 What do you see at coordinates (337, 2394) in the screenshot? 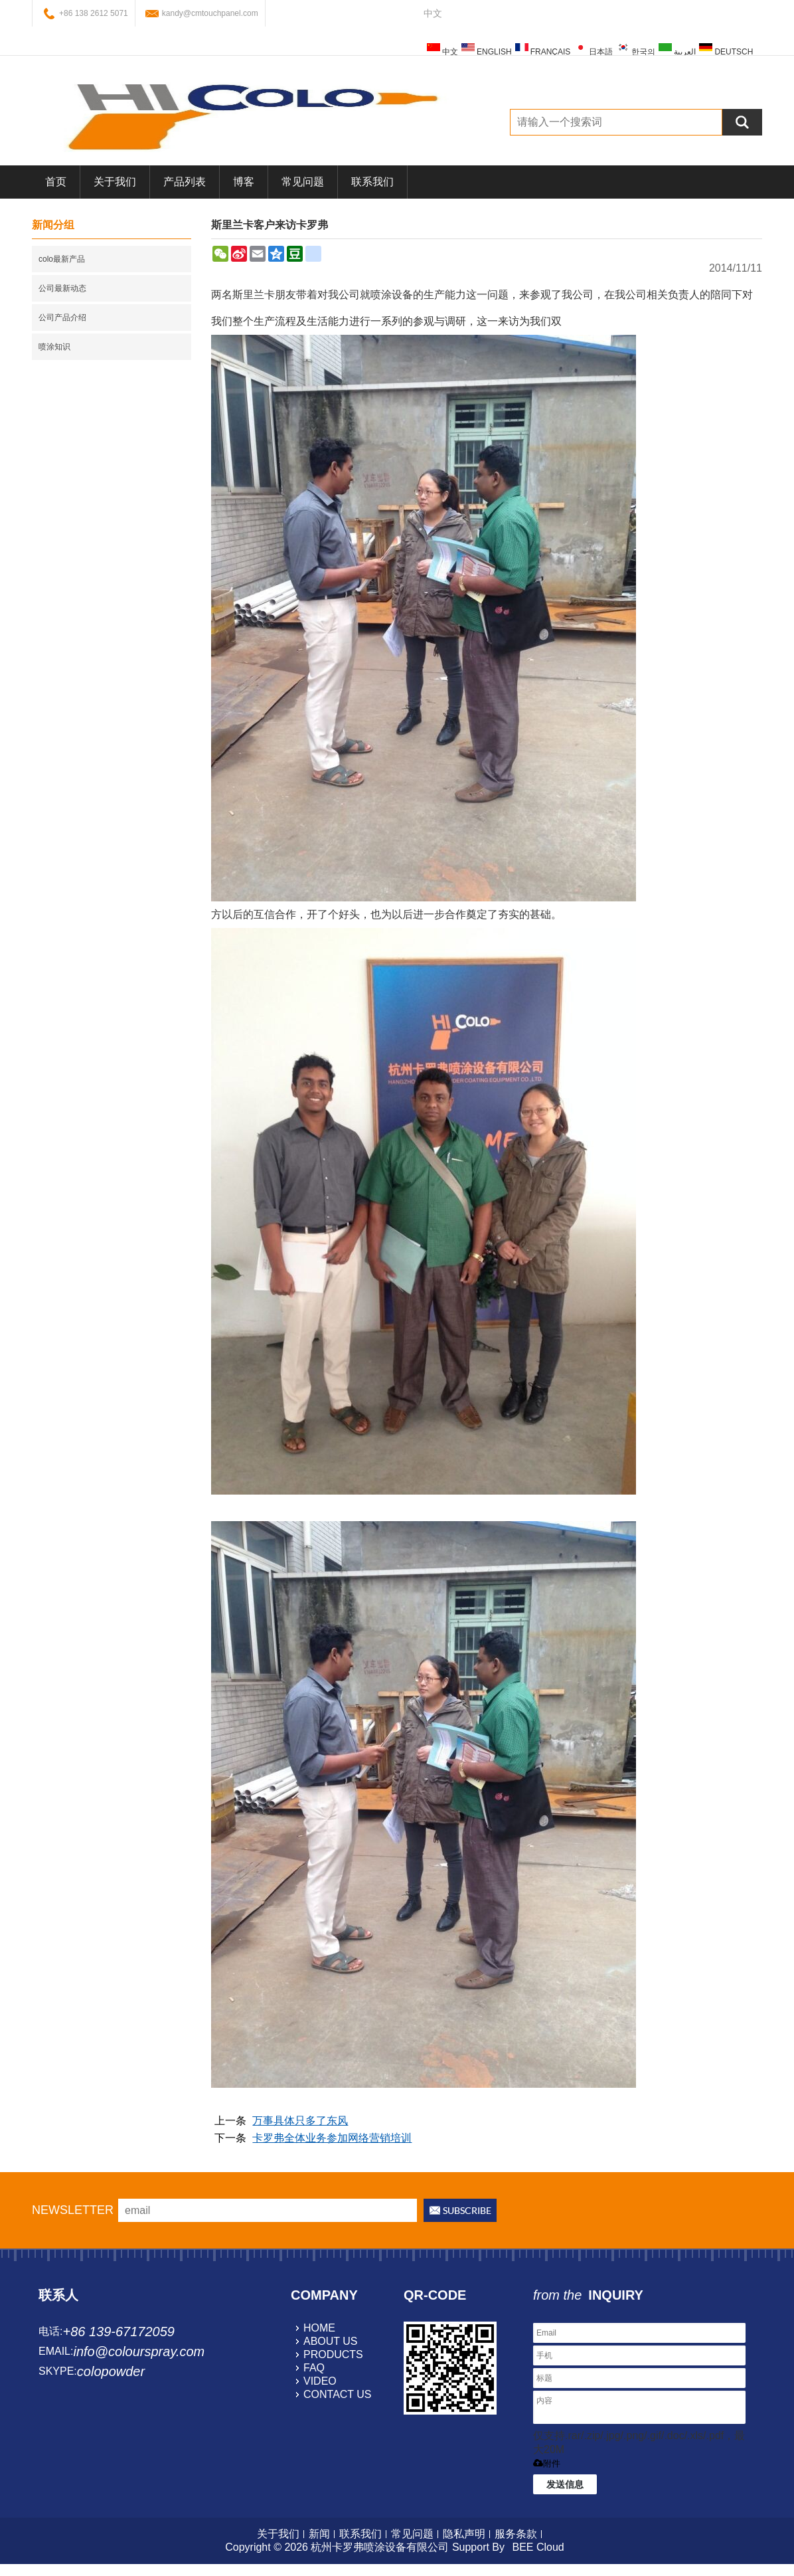
I see `contact us` at bounding box center [337, 2394].